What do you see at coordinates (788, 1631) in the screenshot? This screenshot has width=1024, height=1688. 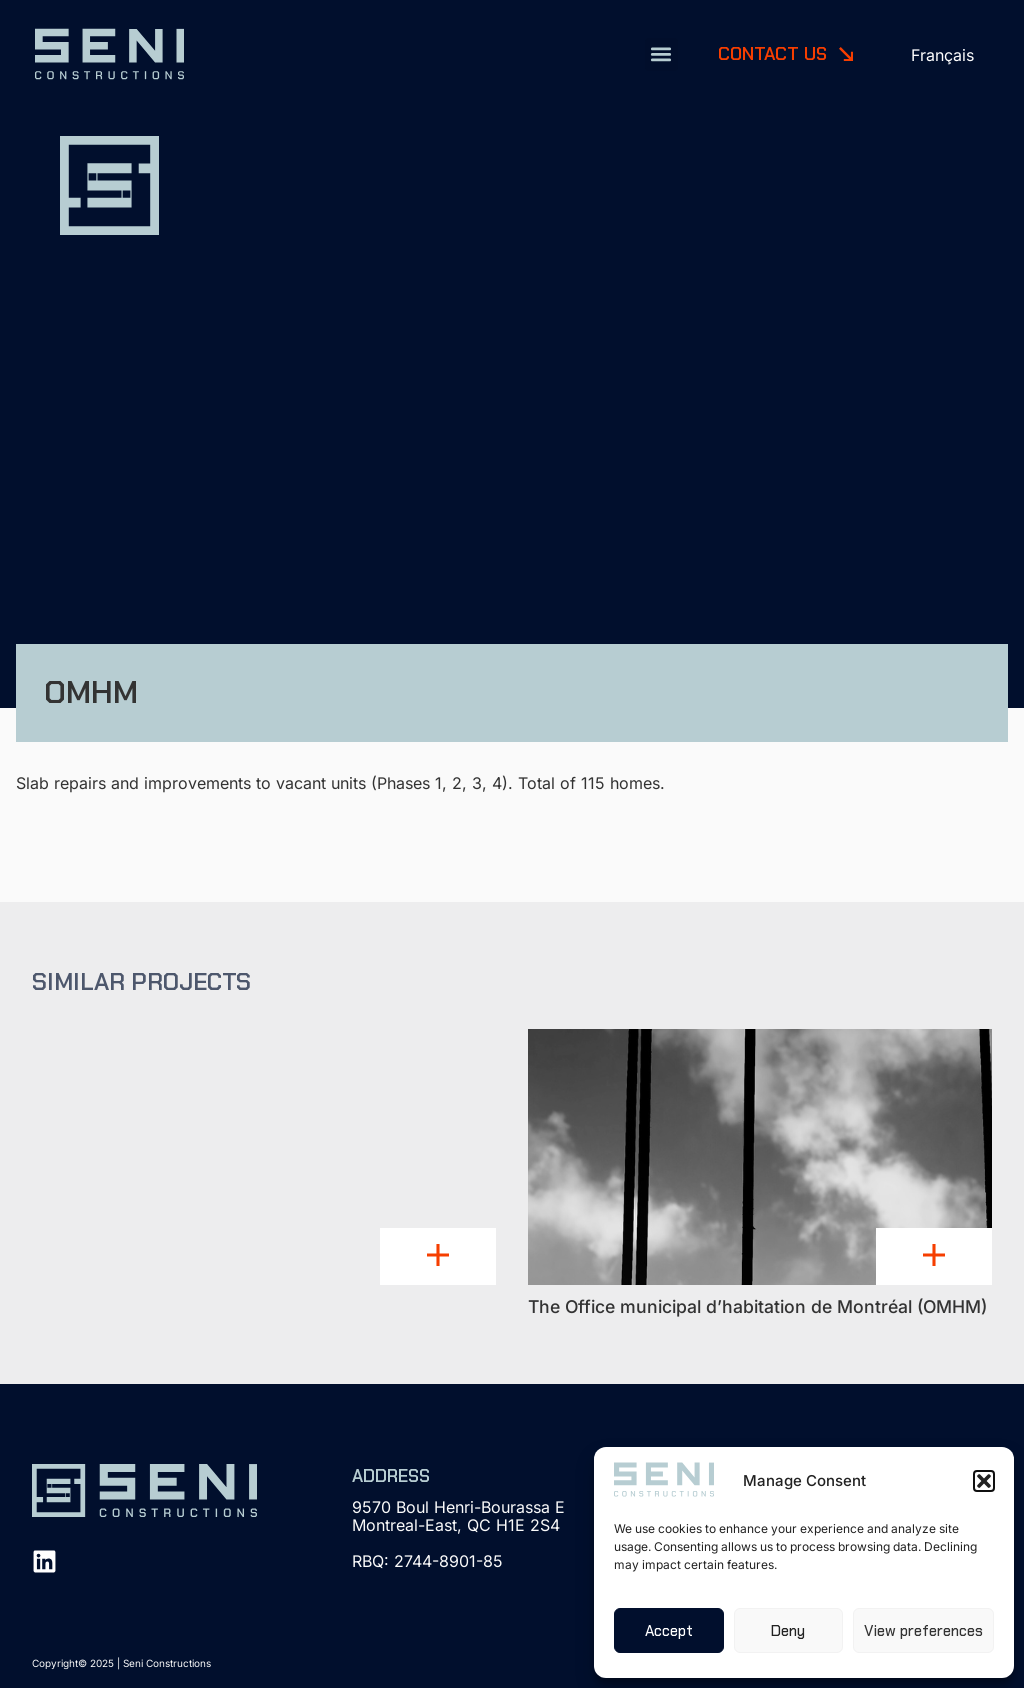 I see `Deny` at bounding box center [788, 1631].